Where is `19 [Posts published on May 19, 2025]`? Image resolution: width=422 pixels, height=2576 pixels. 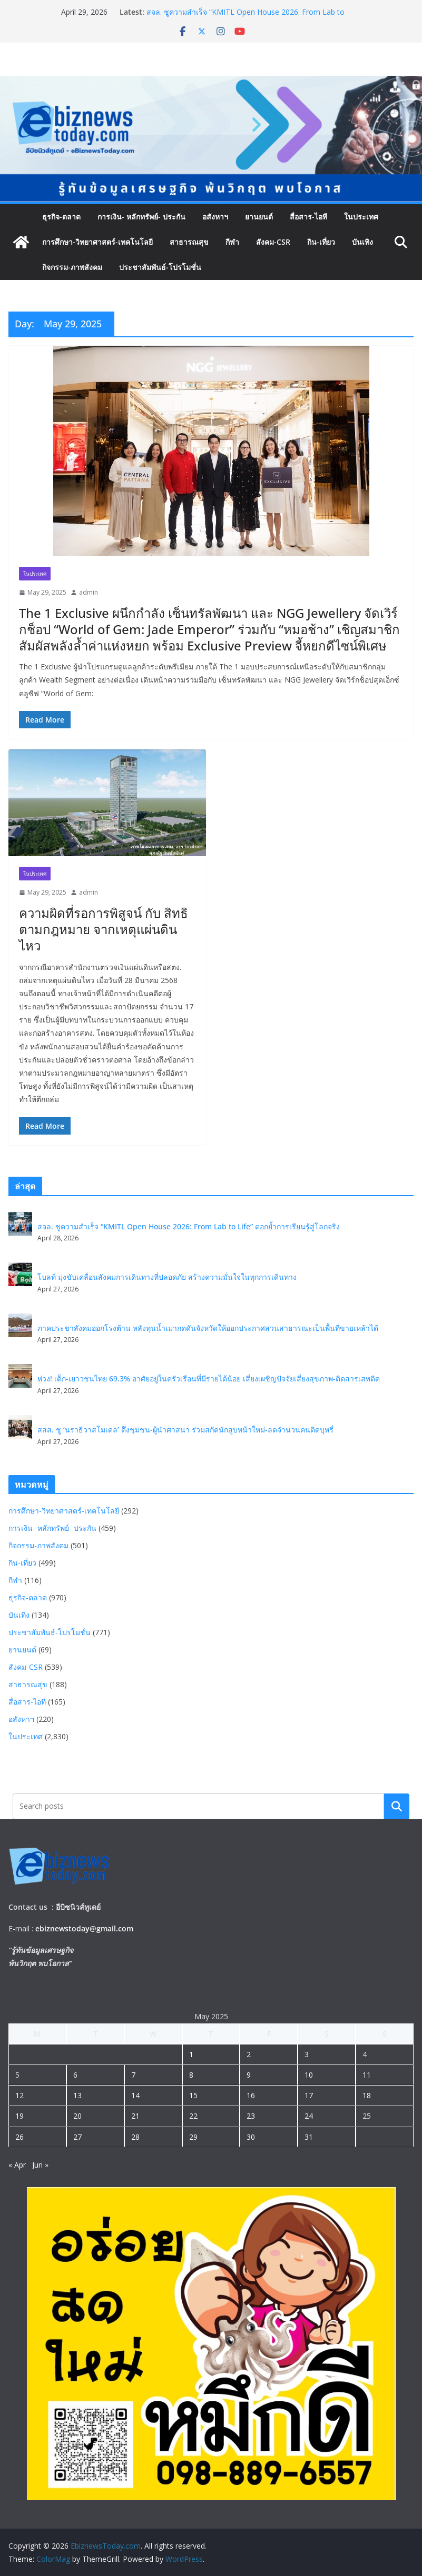 19 [Posts published on May 19, 2025] is located at coordinates (19, 2116).